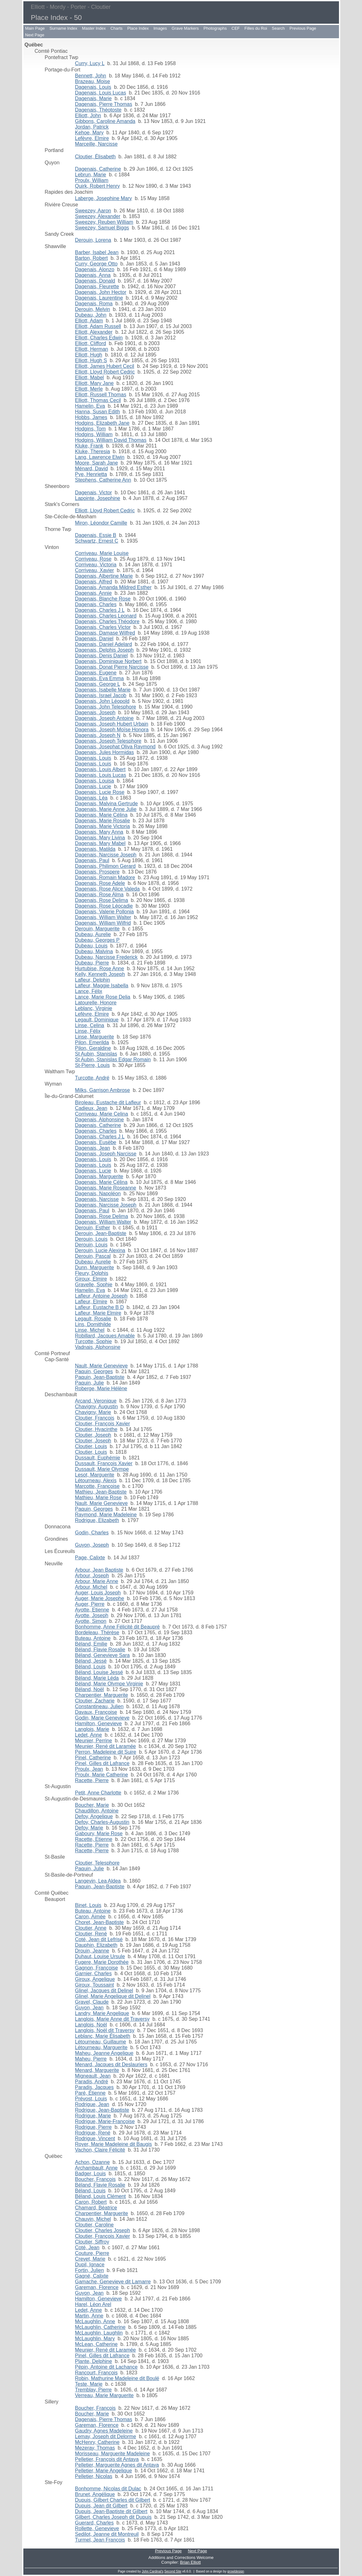 The height and width of the screenshot is (2576, 362). What do you see at coordinates (91, 1587) in the screenshot?
I see `Arbour, Michel` at bounding box center [91, 1587].